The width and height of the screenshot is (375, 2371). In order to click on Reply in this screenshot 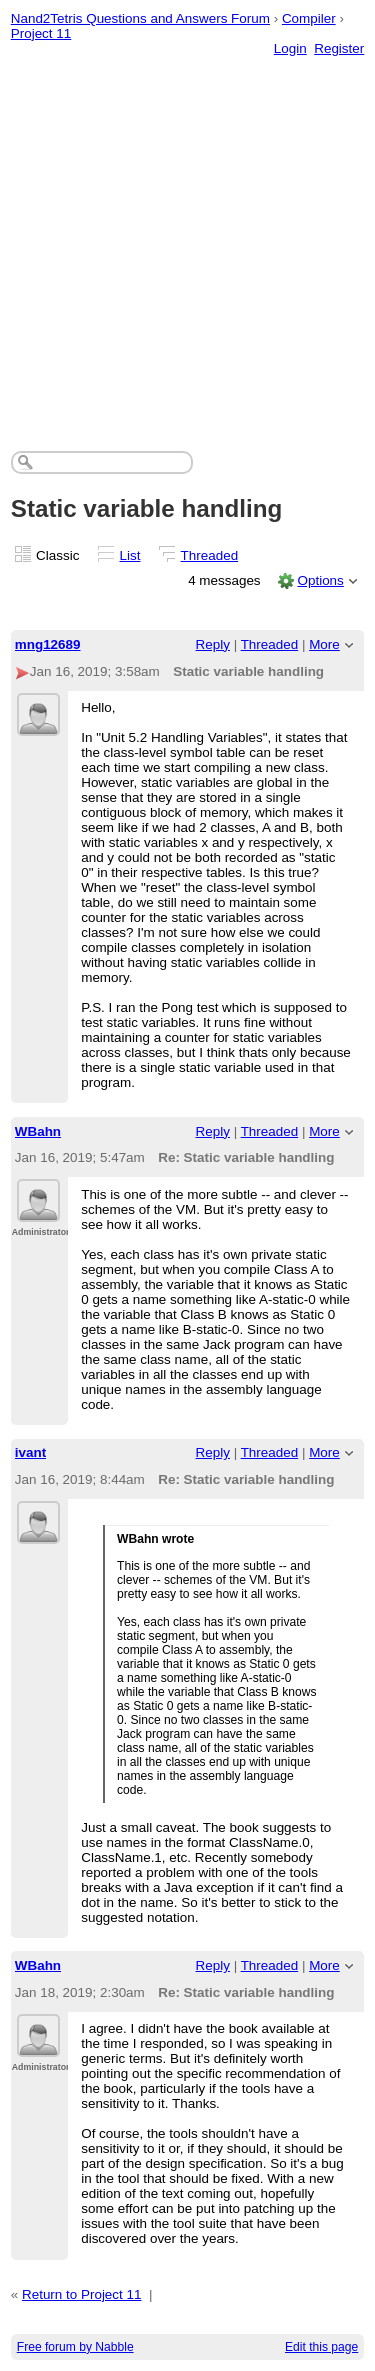, I will do `click(213, 644)`.